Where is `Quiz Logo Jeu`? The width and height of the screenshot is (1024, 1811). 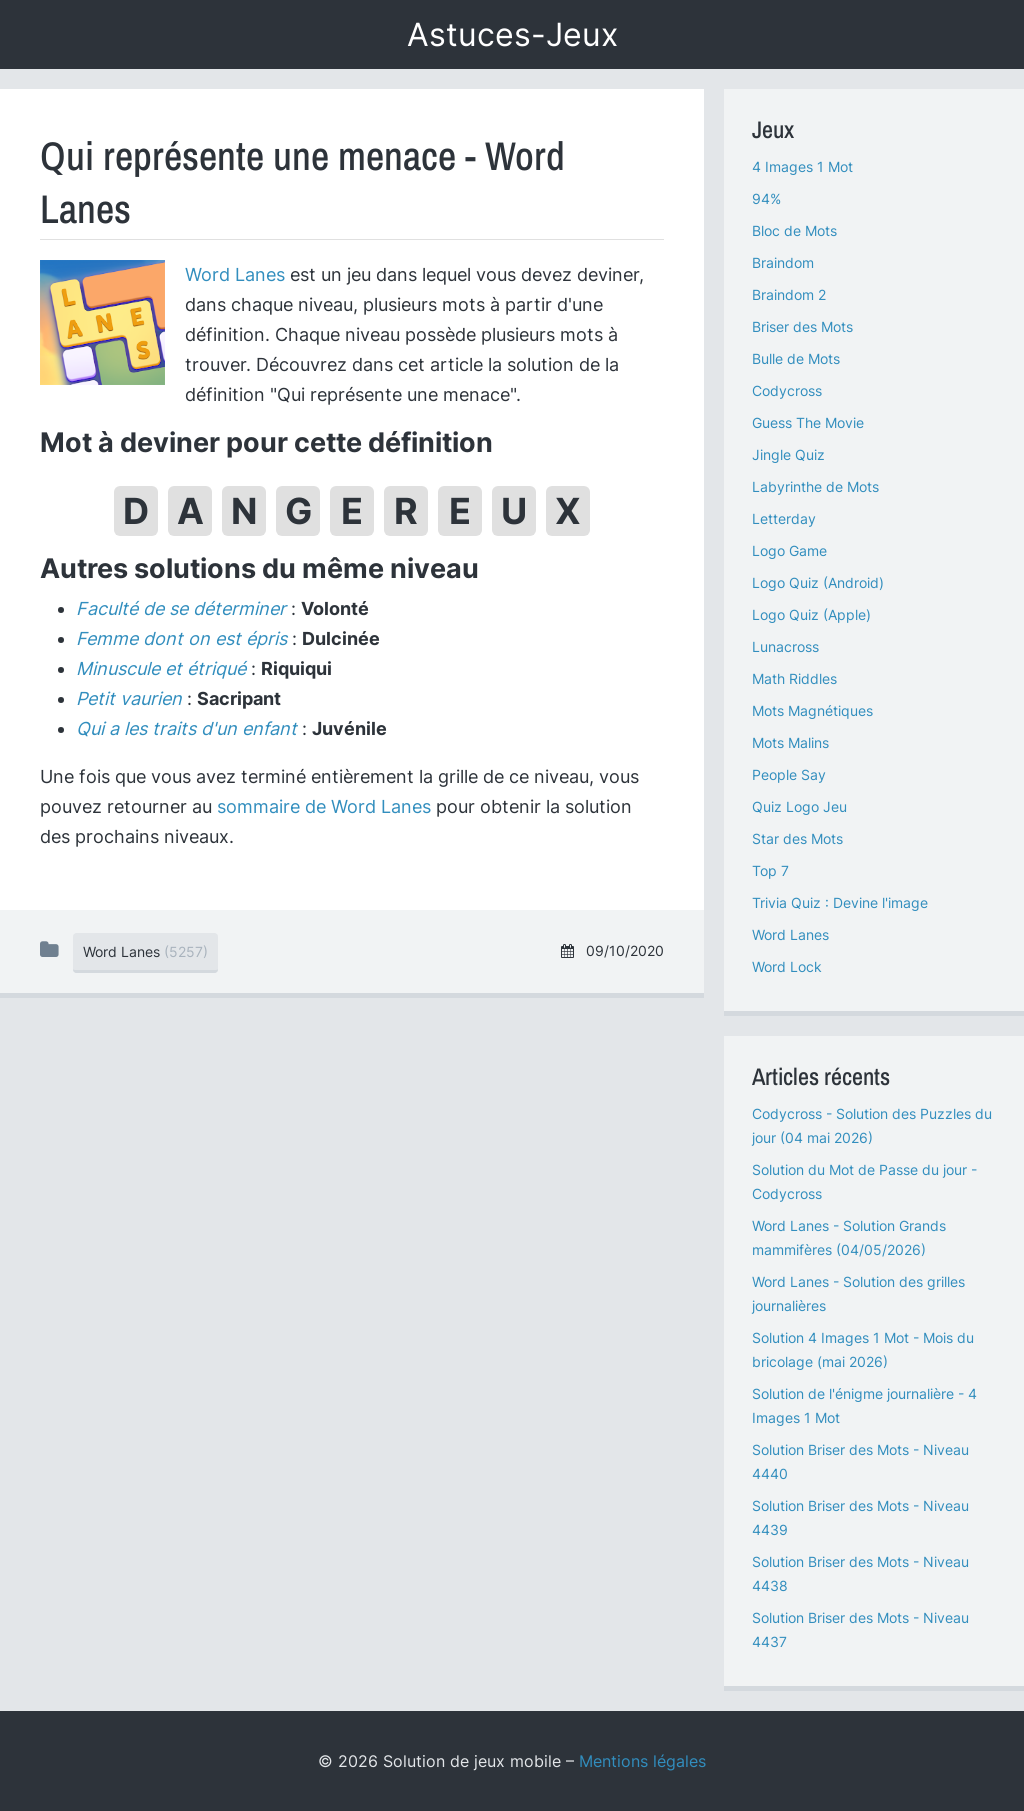
Quiz Logo Jeu is located at coordinates (799, 806).